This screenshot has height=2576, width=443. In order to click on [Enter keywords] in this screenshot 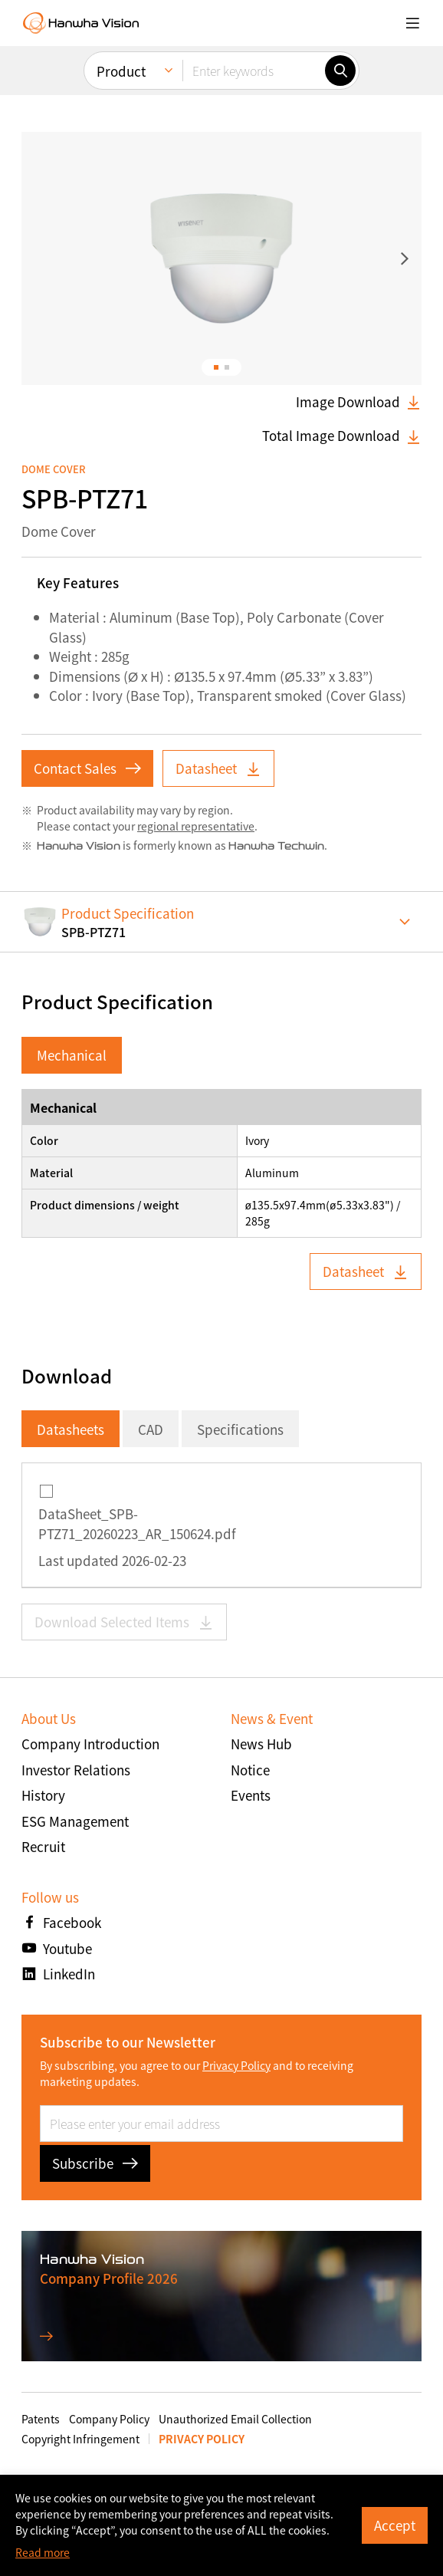, I will do `click(253, 70)`.